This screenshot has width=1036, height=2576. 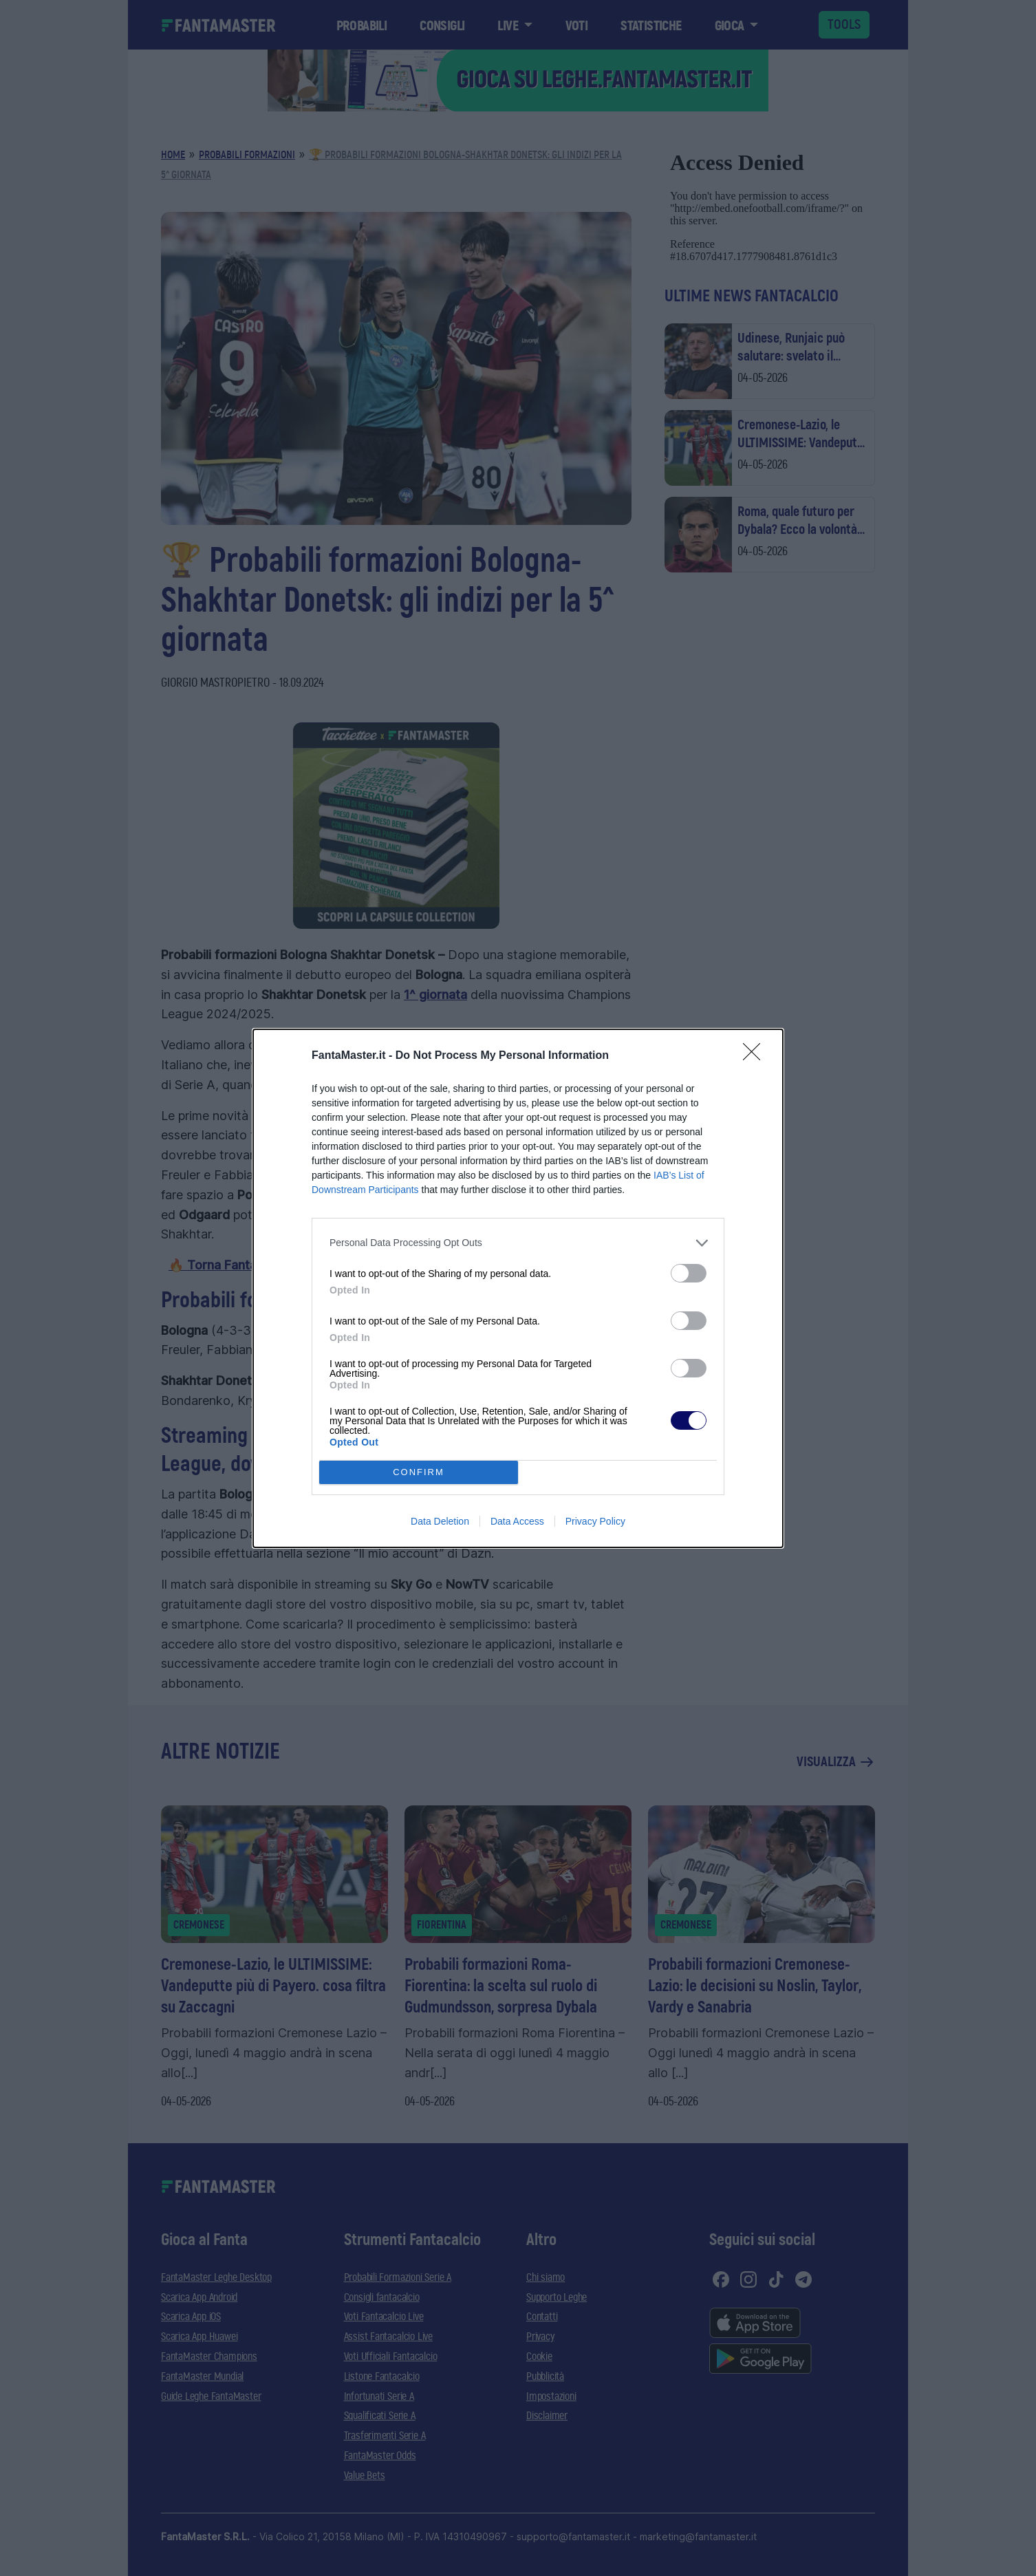 I want to click on [listitem], so click(x=518, y=1243).